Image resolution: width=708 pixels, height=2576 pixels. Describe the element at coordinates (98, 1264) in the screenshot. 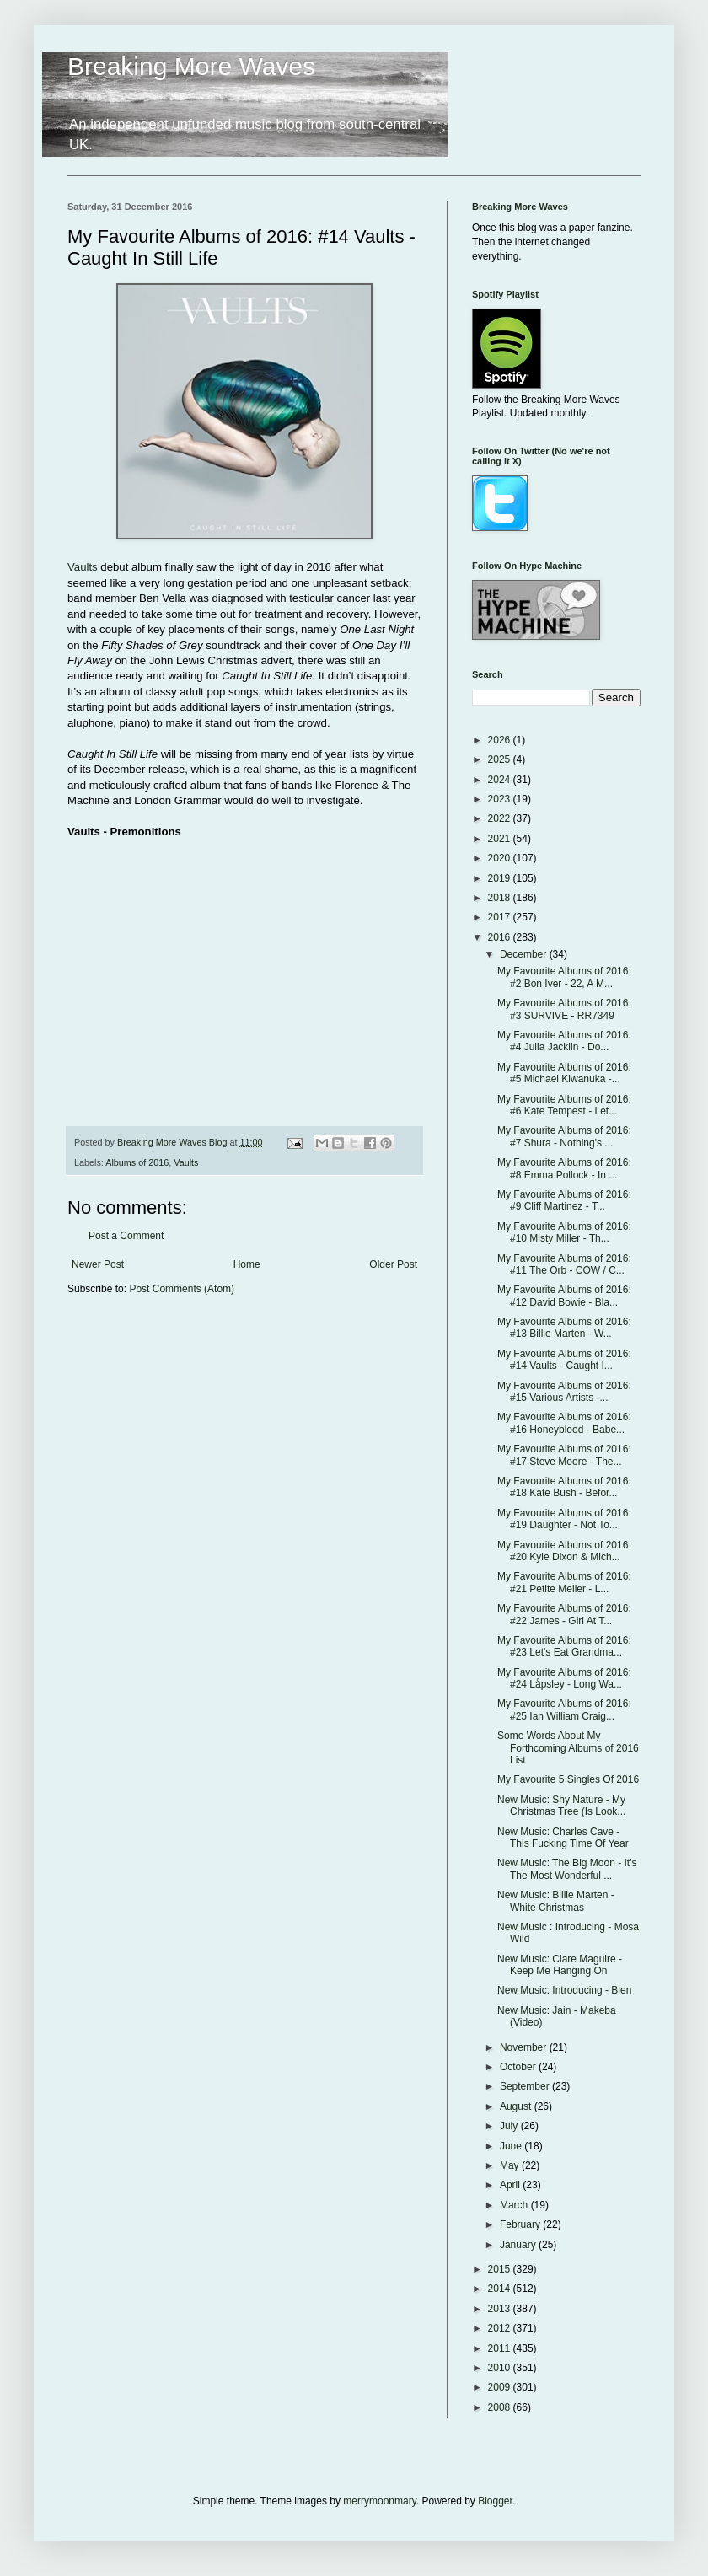

I see `Newer Post` at that location.